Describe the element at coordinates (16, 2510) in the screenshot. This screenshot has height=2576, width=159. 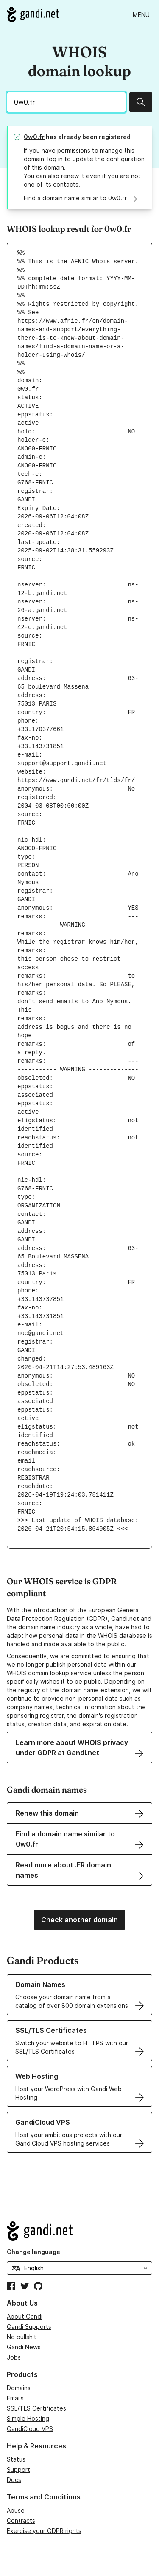
I see `Abuse` at that location.